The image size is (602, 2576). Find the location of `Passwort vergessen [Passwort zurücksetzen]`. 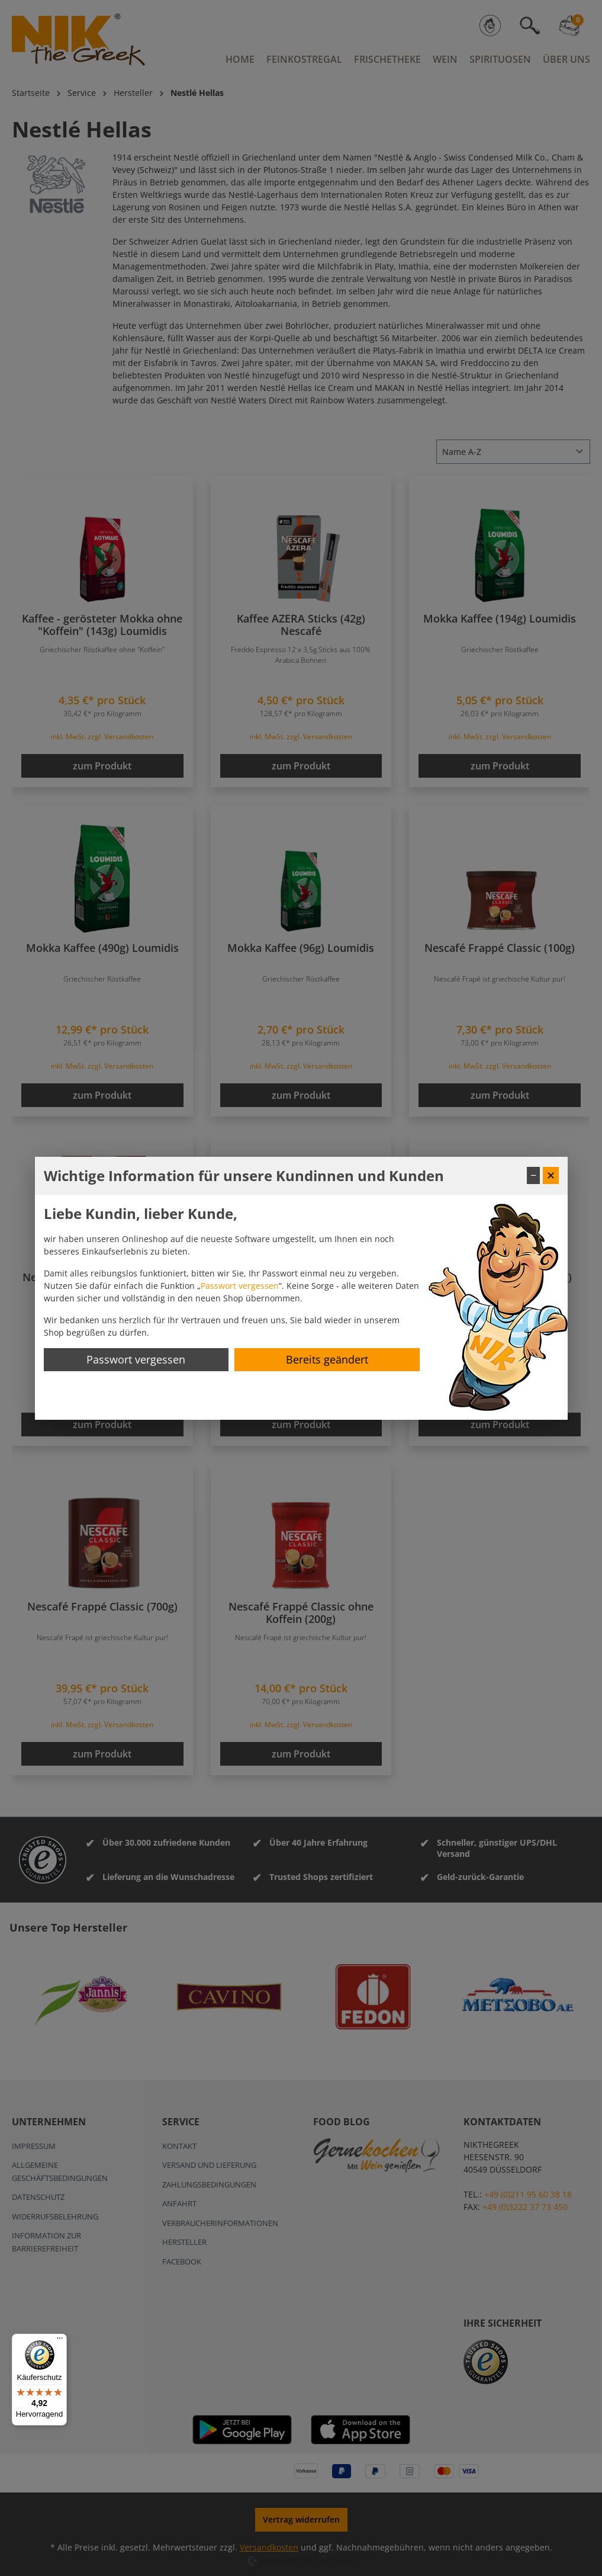

Passwort vergessen [Passwort zurücksetzen] is located at coordinates (135, 1359).